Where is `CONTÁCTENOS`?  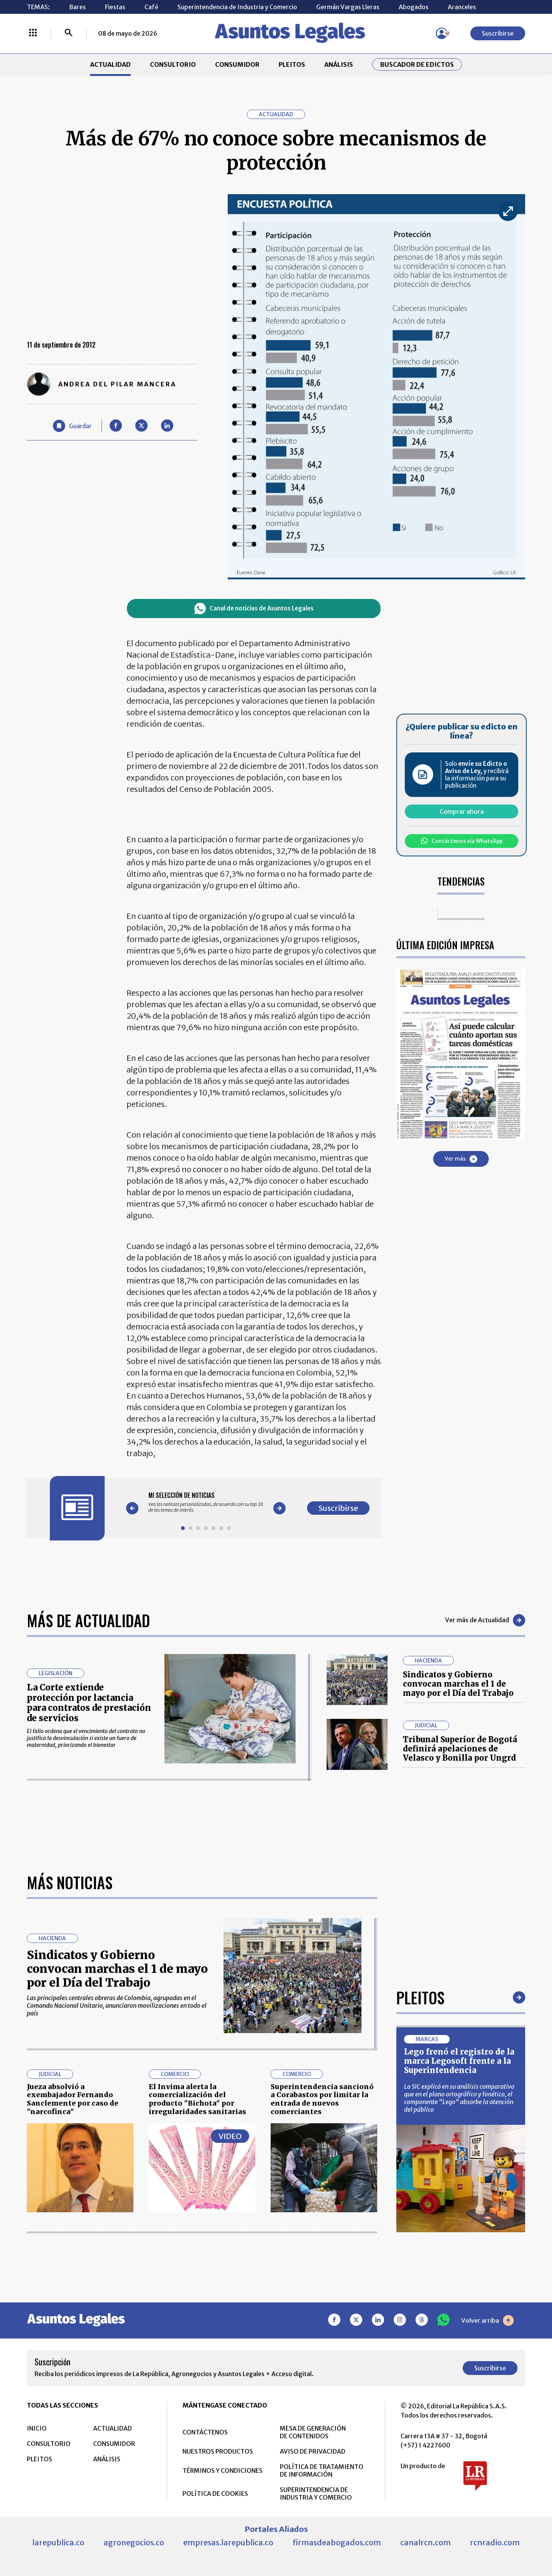 CONTÁCTENOS is located at coordinates (205, 2432).